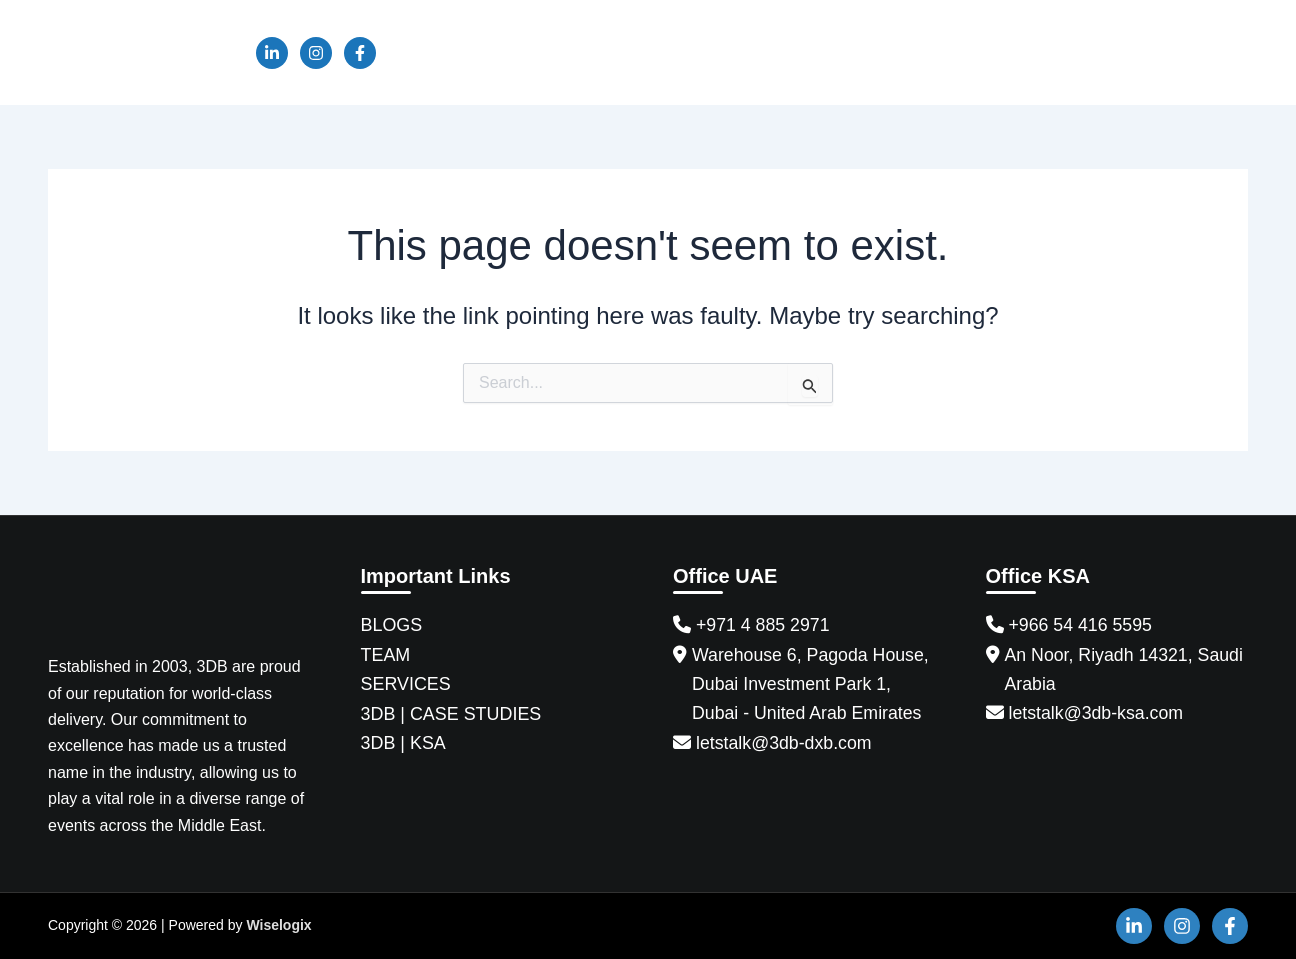 The height and width of the screenshot is (959, 1296). What do you see at coordinates (1097, 714) in the screenshot?
I see `letstalk@3db-ksa.com` at bounding box center [1097, 714].